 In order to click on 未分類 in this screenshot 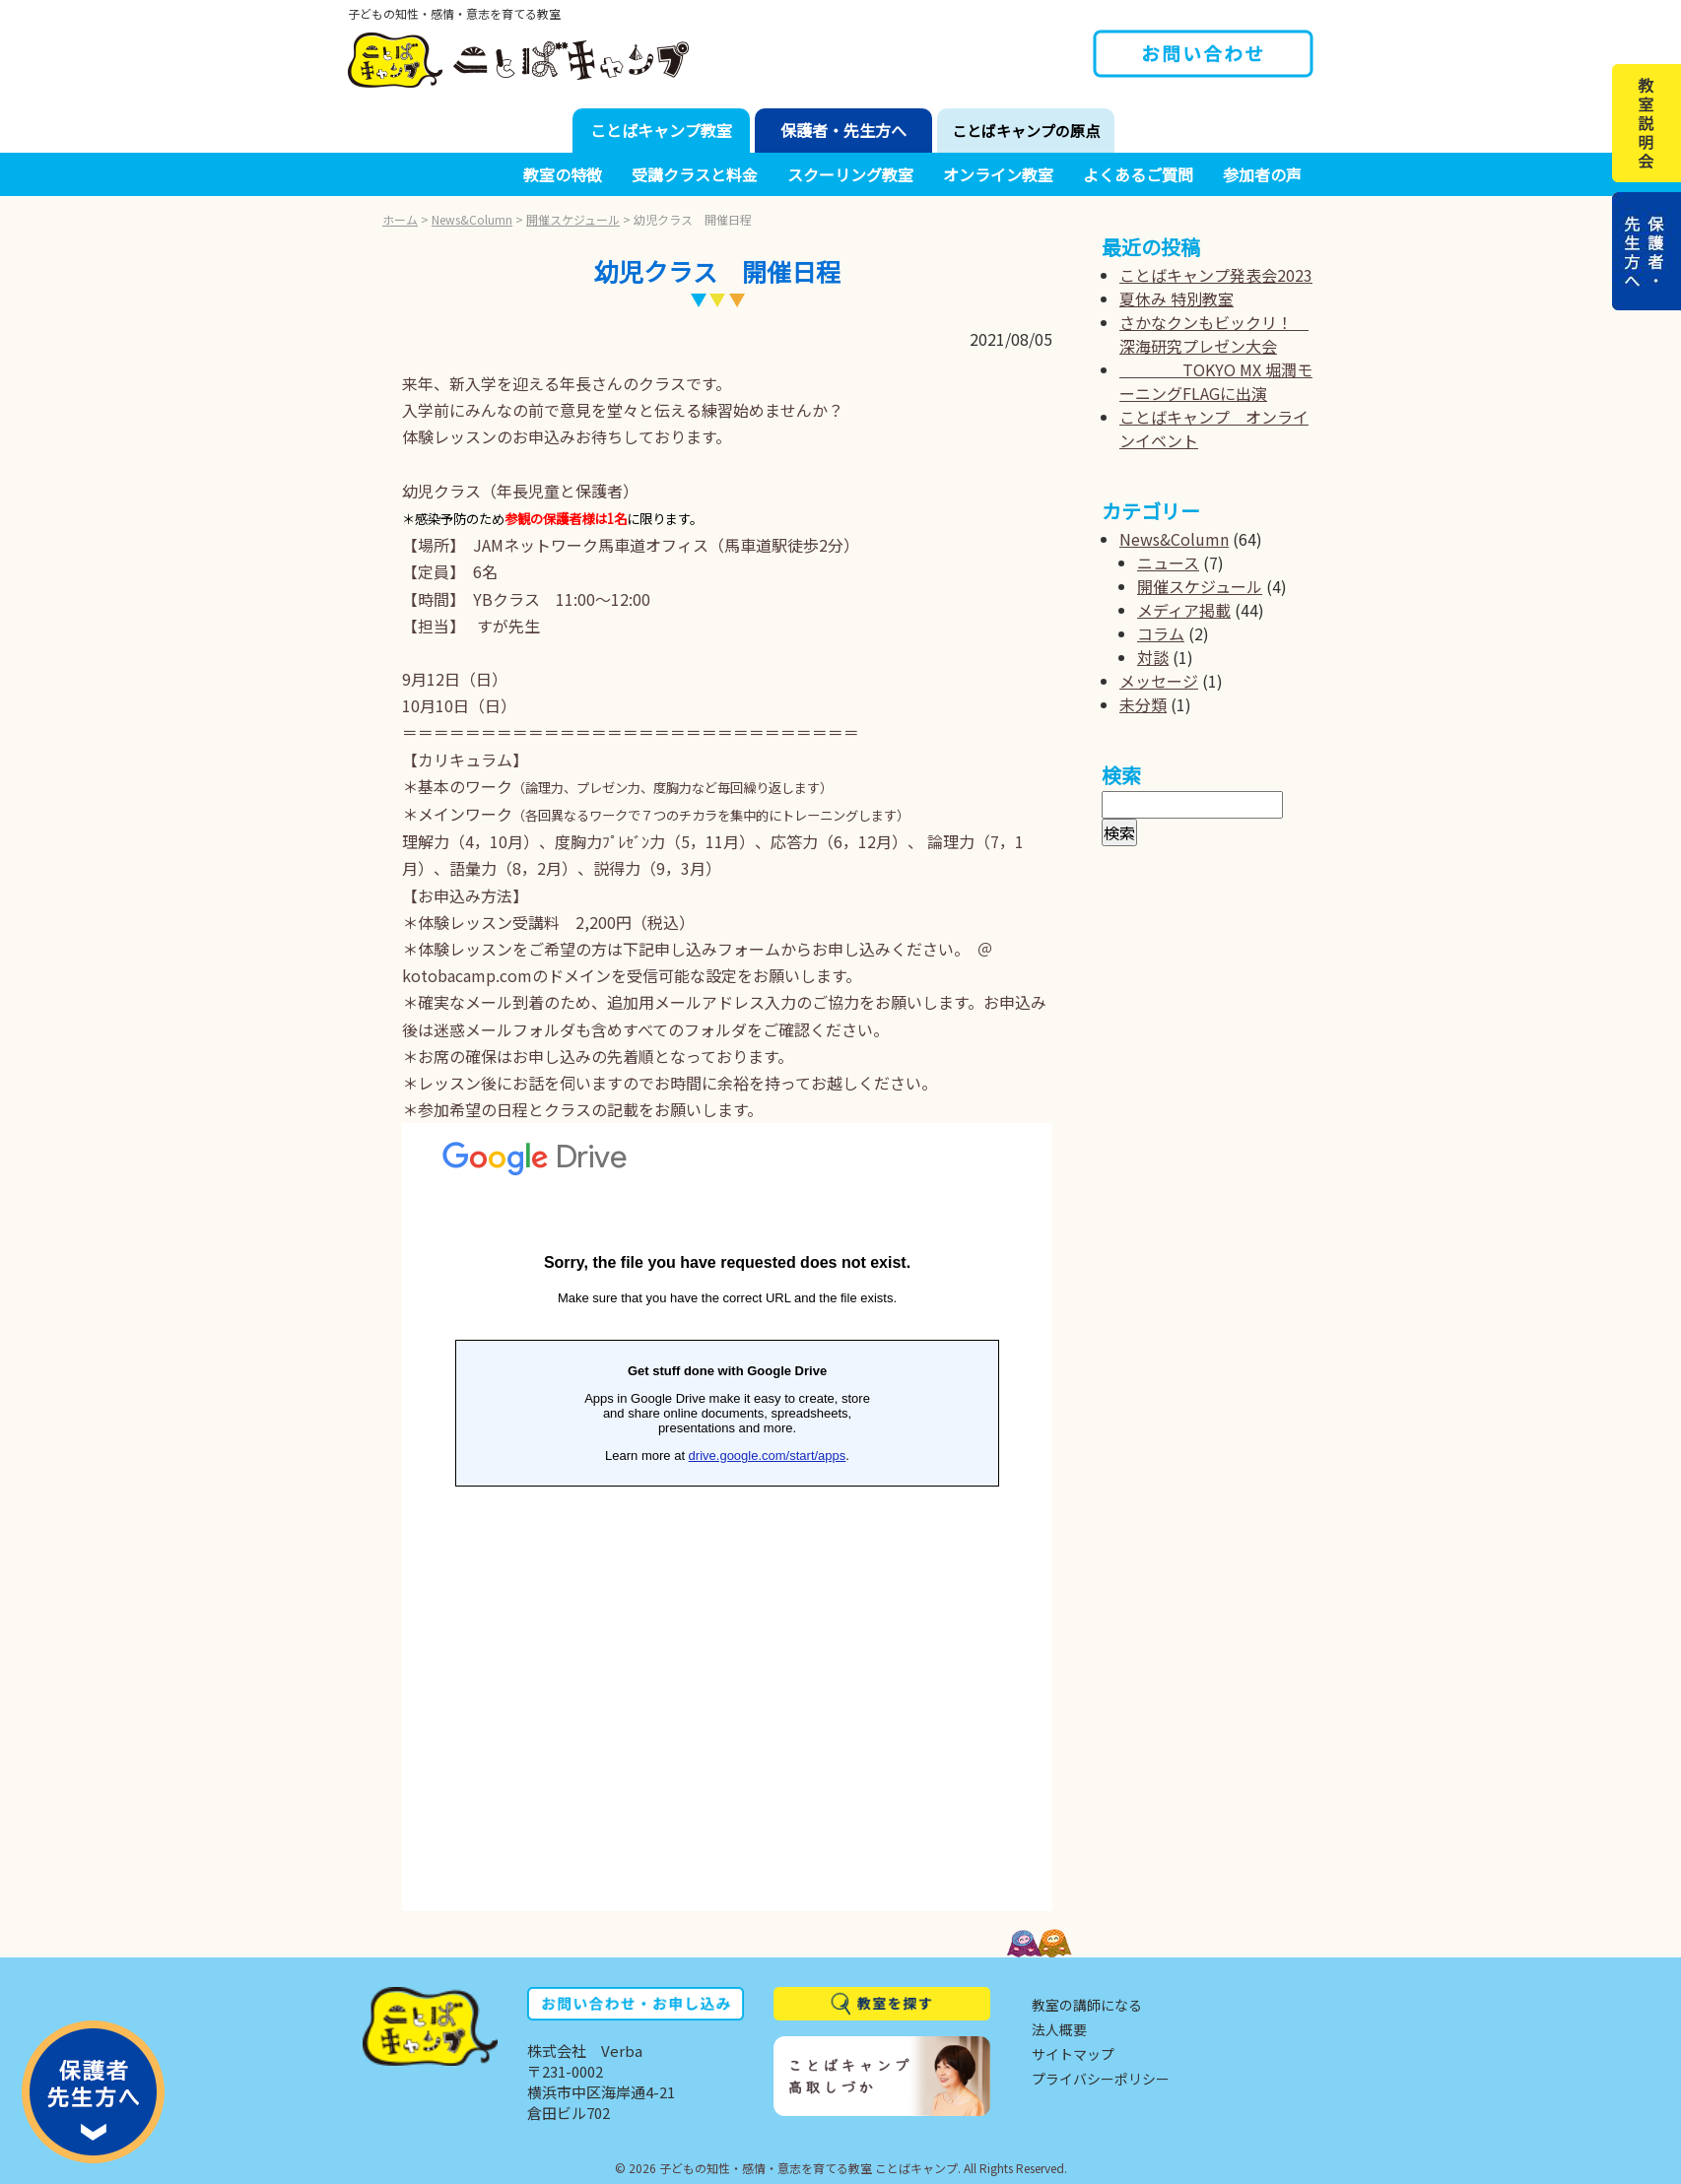, I will do `click(1143, 704)`.